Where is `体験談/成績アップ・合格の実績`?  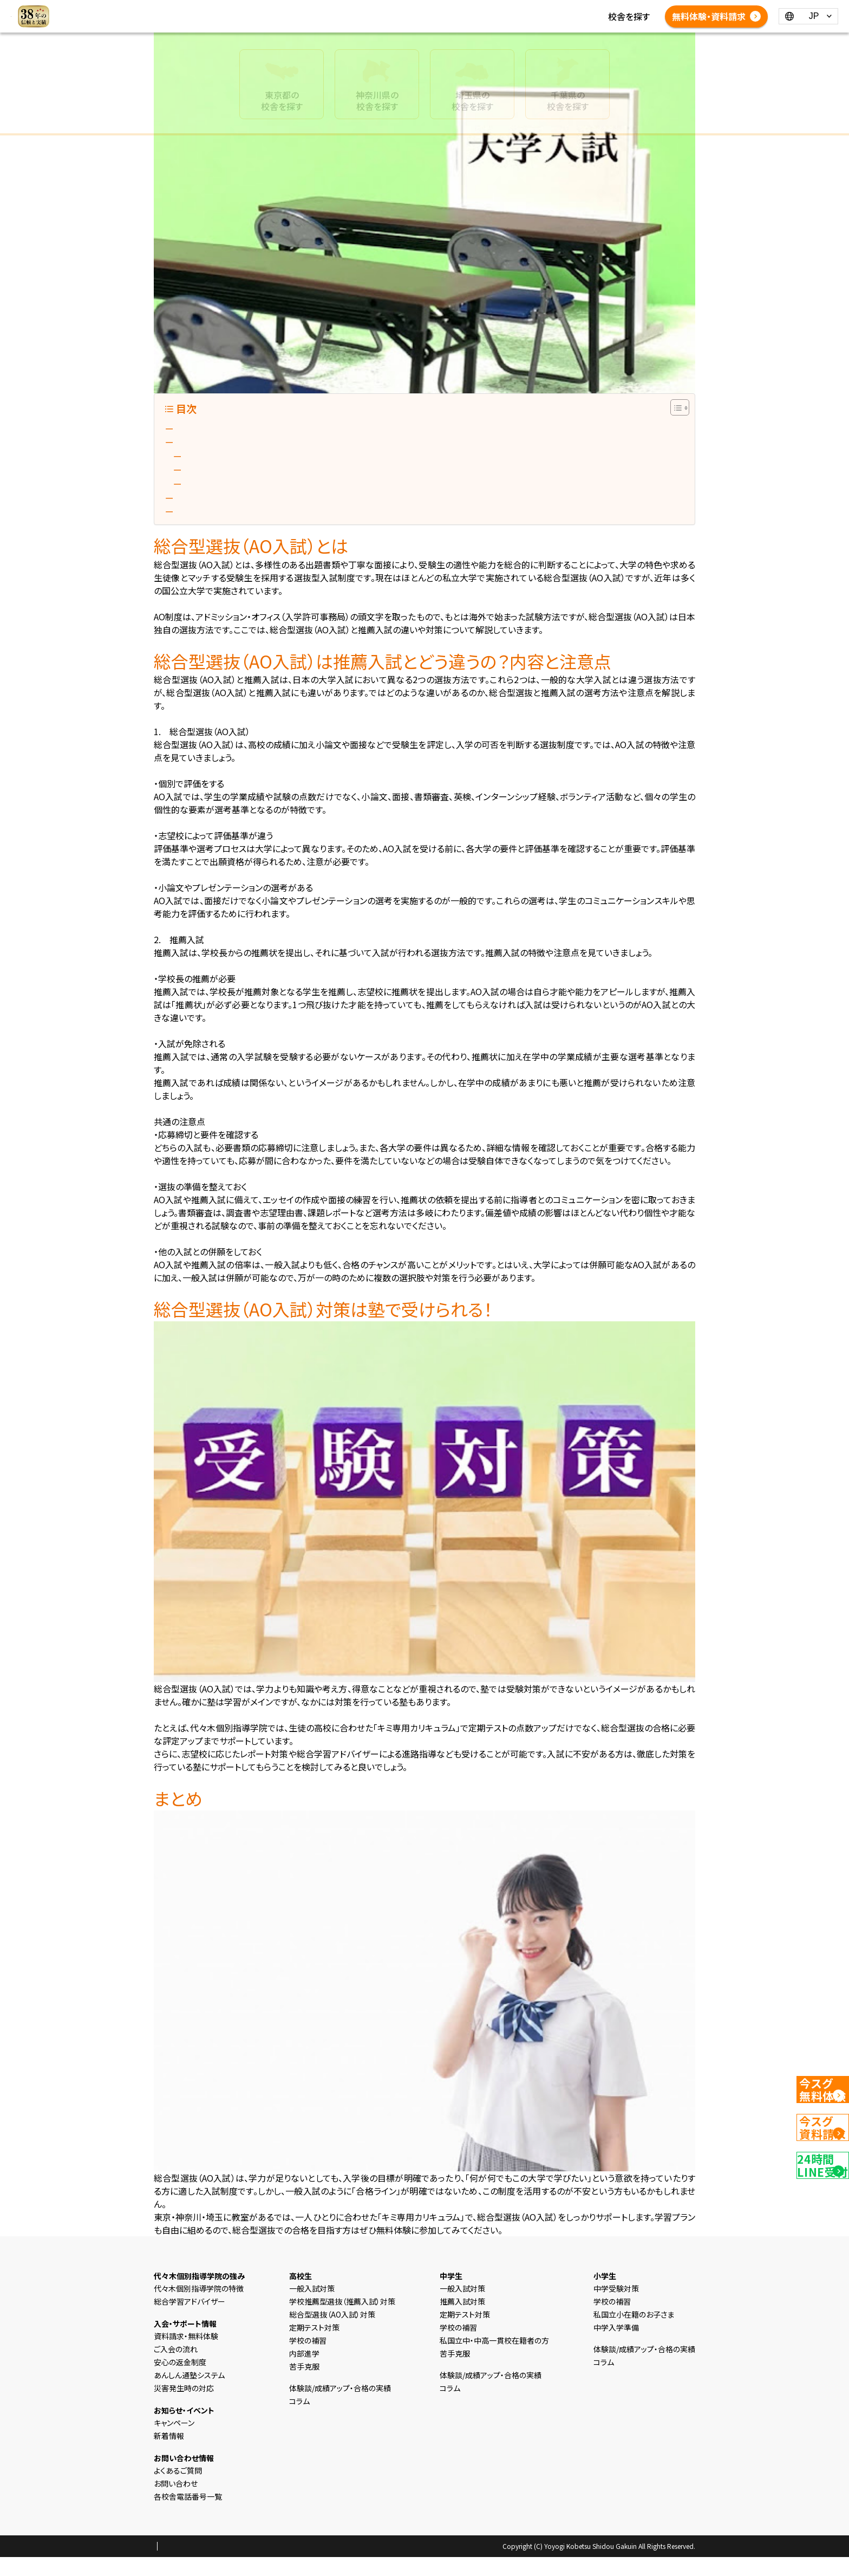
体験談/成績アップ・合格の実績 is located at coordinates (277, 22).